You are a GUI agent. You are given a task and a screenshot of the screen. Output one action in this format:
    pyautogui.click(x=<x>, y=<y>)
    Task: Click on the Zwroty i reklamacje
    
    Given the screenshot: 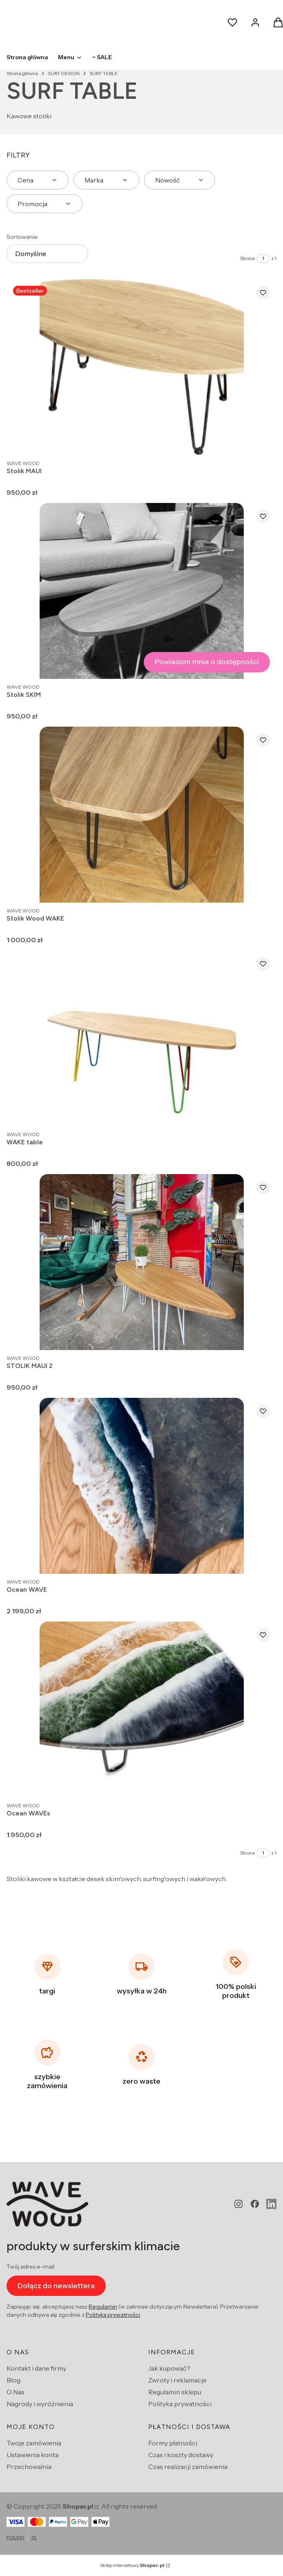 What is the action you would take?
    pyautogui.click(x=177, y=2380)
    